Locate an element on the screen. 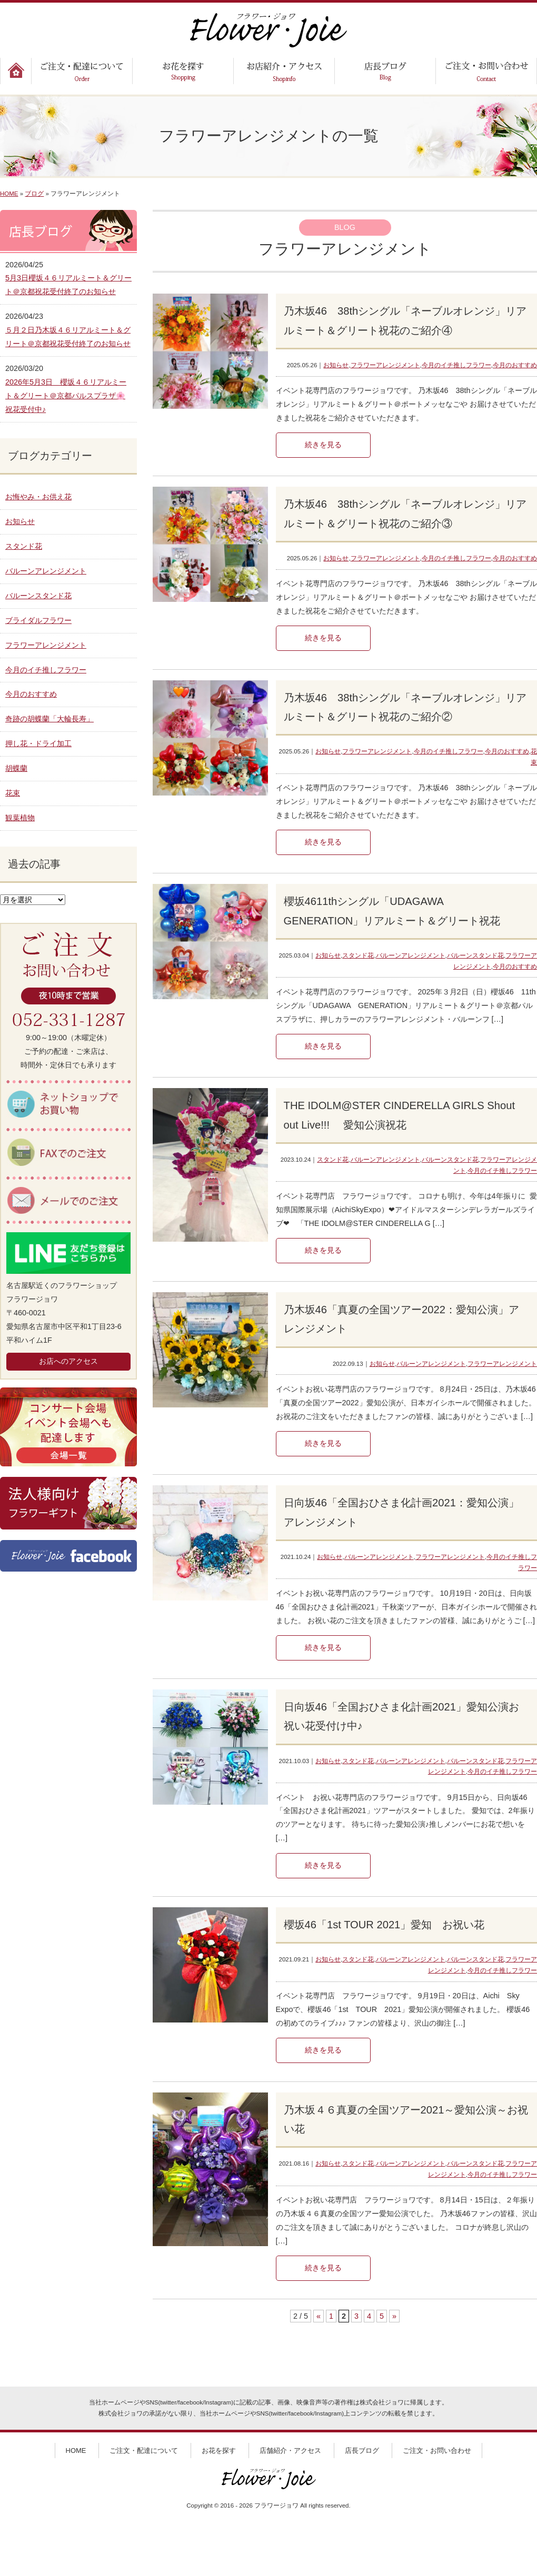  店舗紹介・アクセス is located at coordinates (290, 2450).